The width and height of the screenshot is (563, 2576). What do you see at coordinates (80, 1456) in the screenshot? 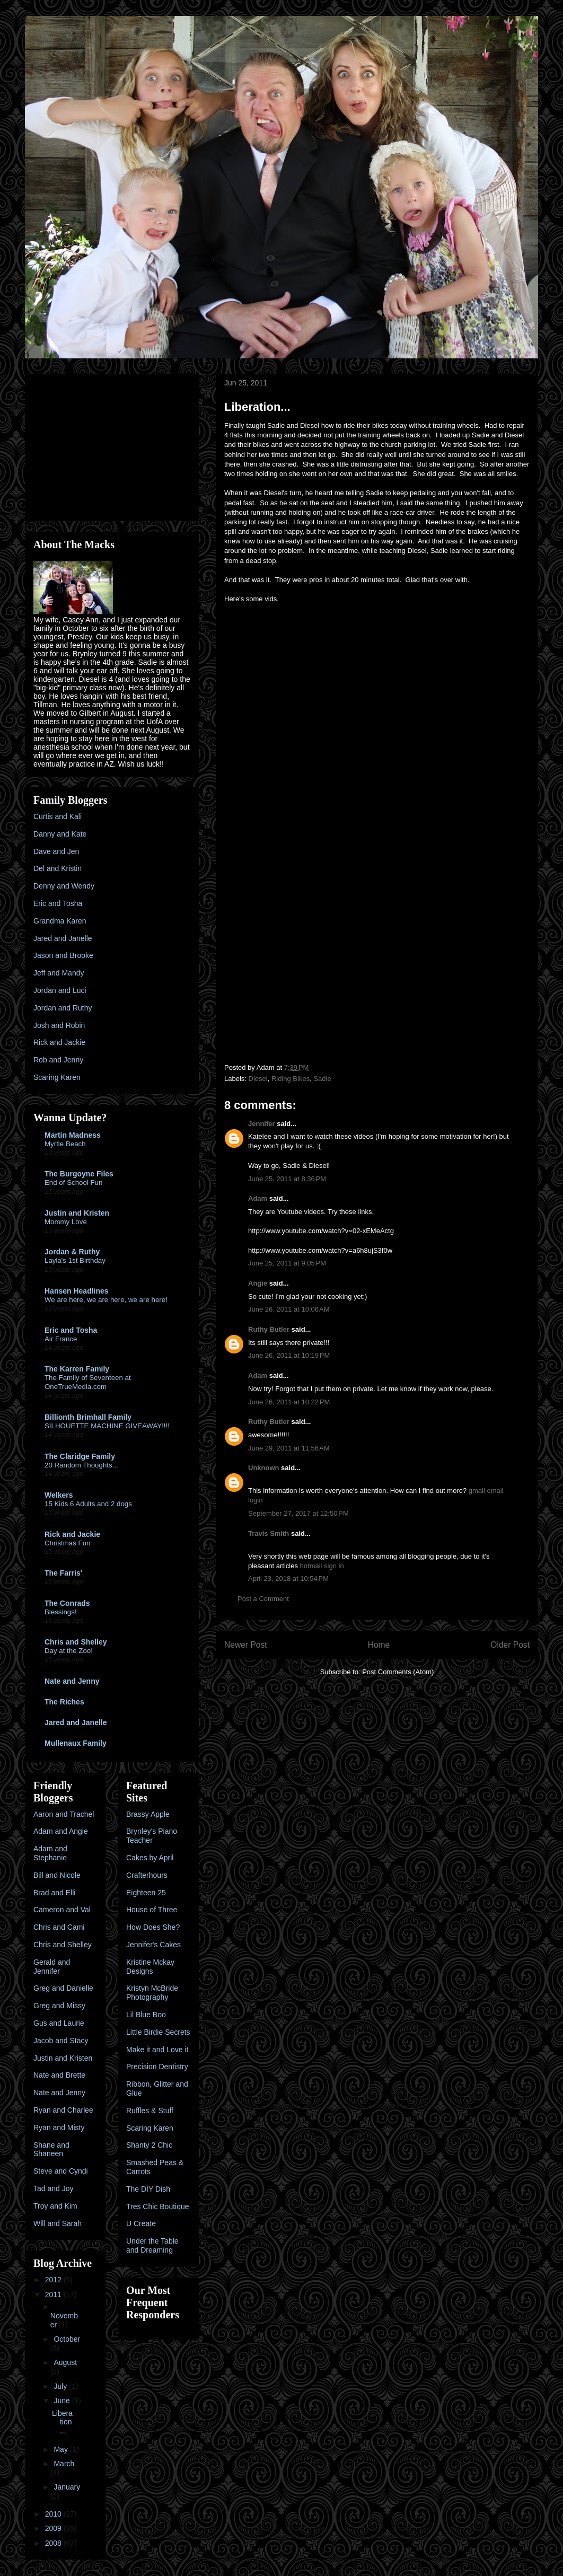
I see `The Claridge Family` at bounding box center [80, 1456].